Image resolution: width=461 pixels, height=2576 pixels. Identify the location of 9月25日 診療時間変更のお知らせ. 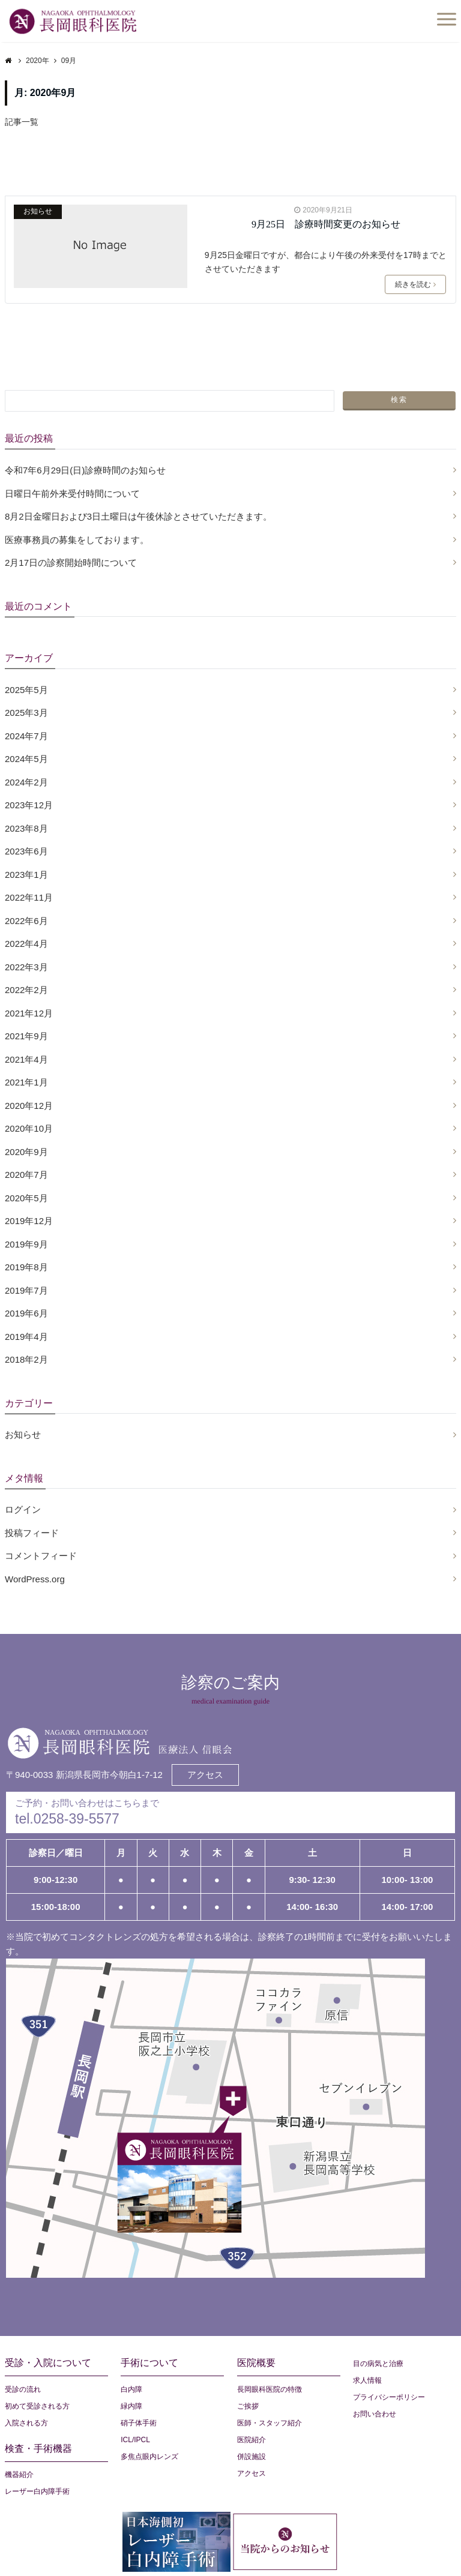
(326, 224).